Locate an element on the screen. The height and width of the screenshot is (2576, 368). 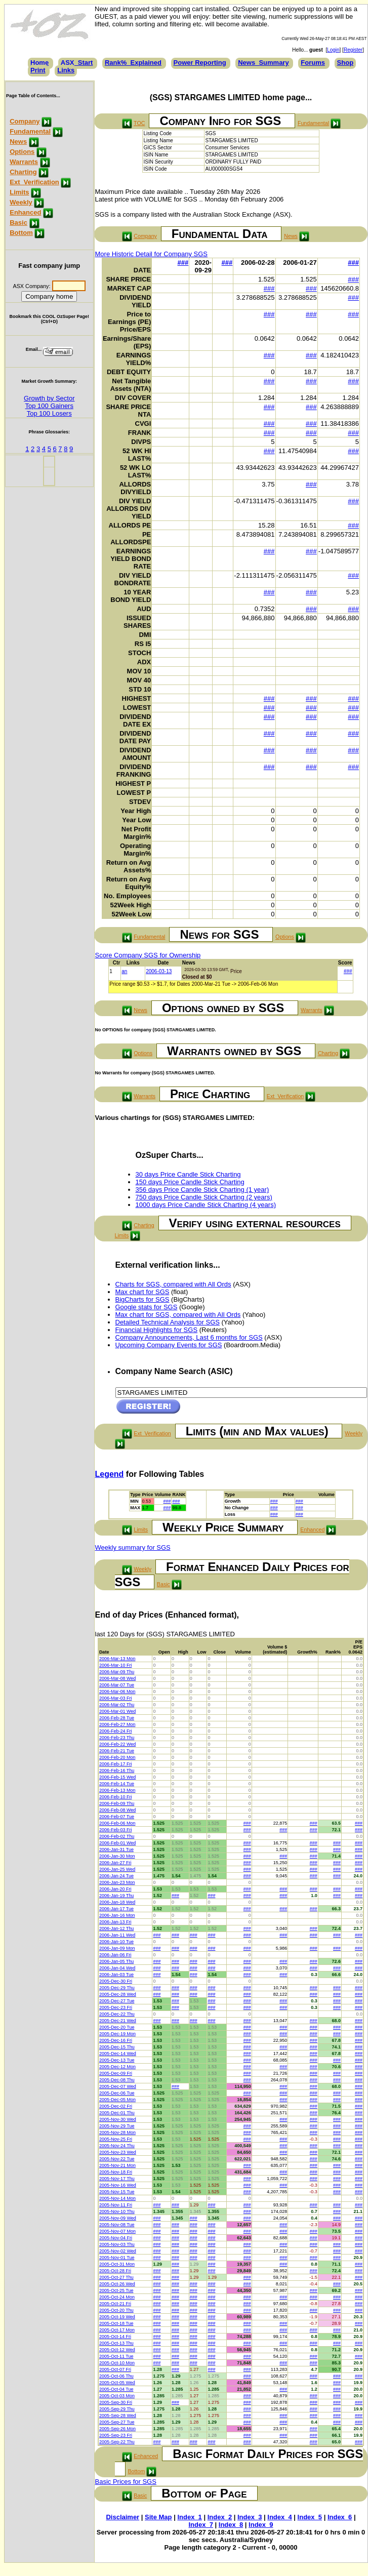
1000 days Price Candle Stick Charting (4 years) is located at coordinates (206, 1205).